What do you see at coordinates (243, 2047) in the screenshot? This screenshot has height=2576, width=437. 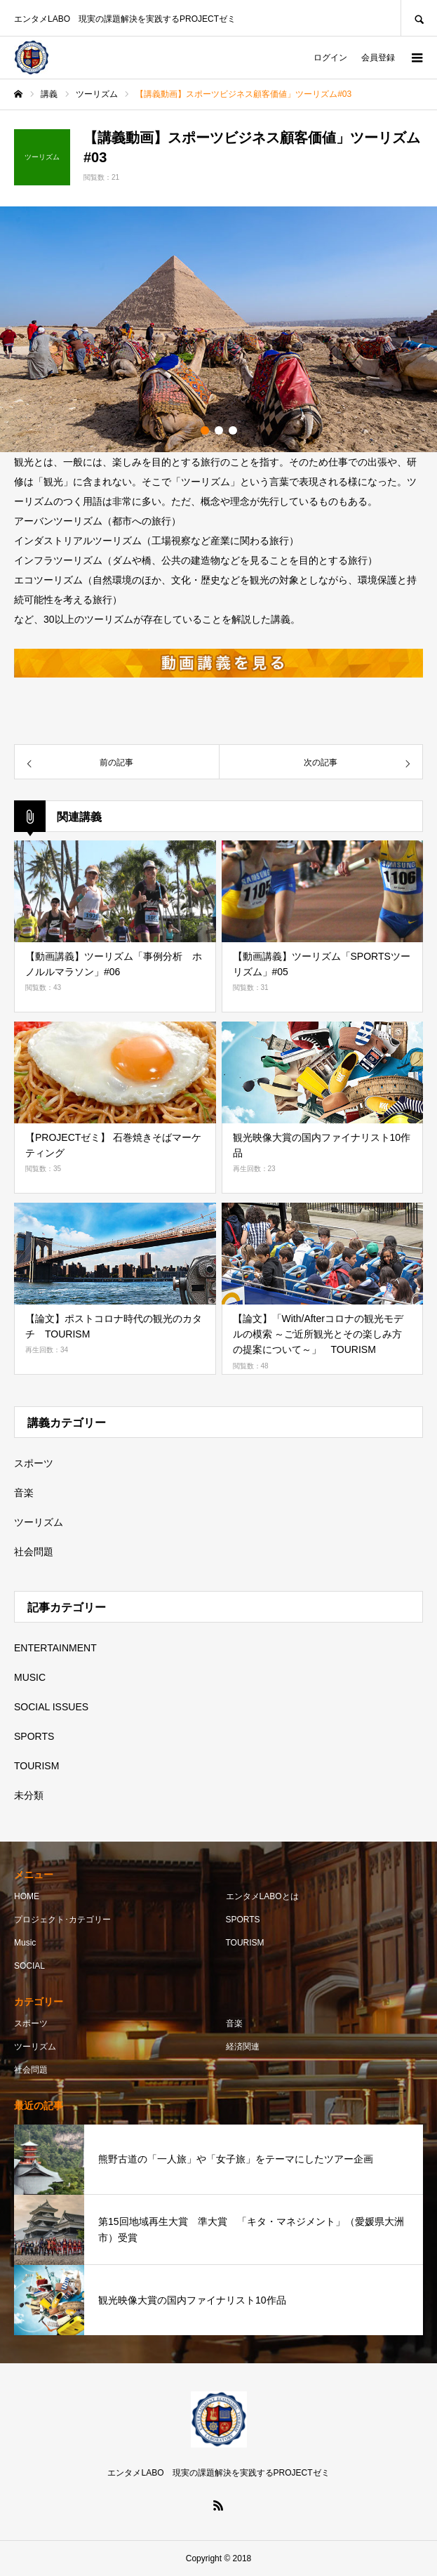 I see `経済関連` at bounding box center [243, 2047].